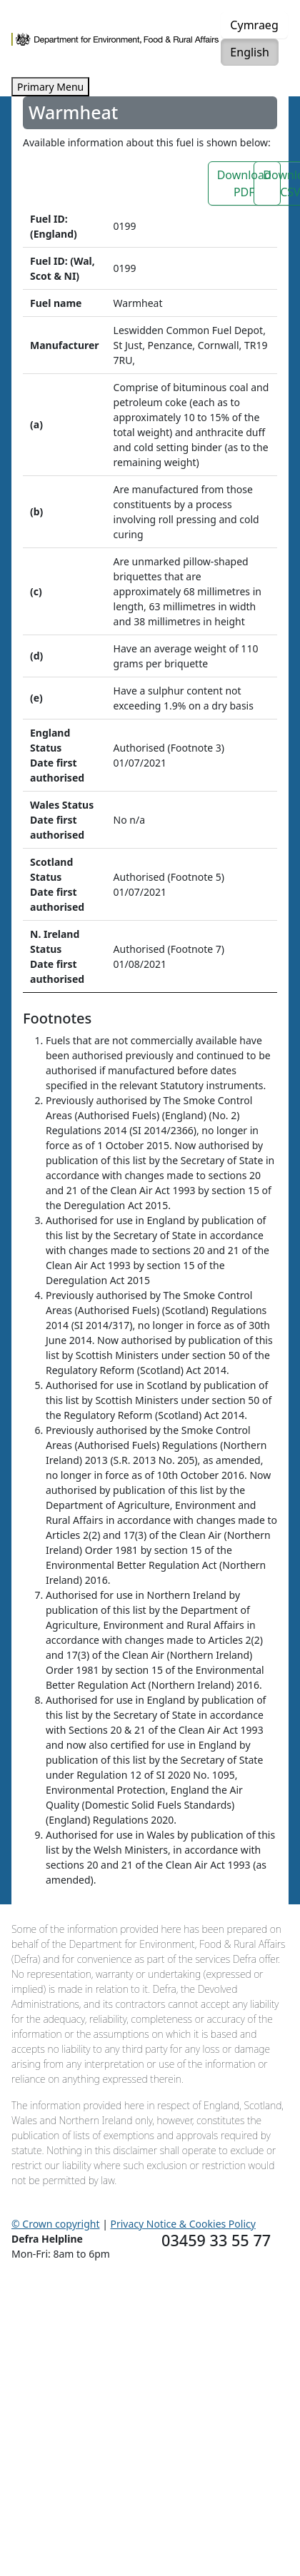 Image resolution: width=300 pixels, height=2576 pixels. Describe the element at coordinates (55, 2224) in the screenshot. I see `© Crown copyright` at that location.